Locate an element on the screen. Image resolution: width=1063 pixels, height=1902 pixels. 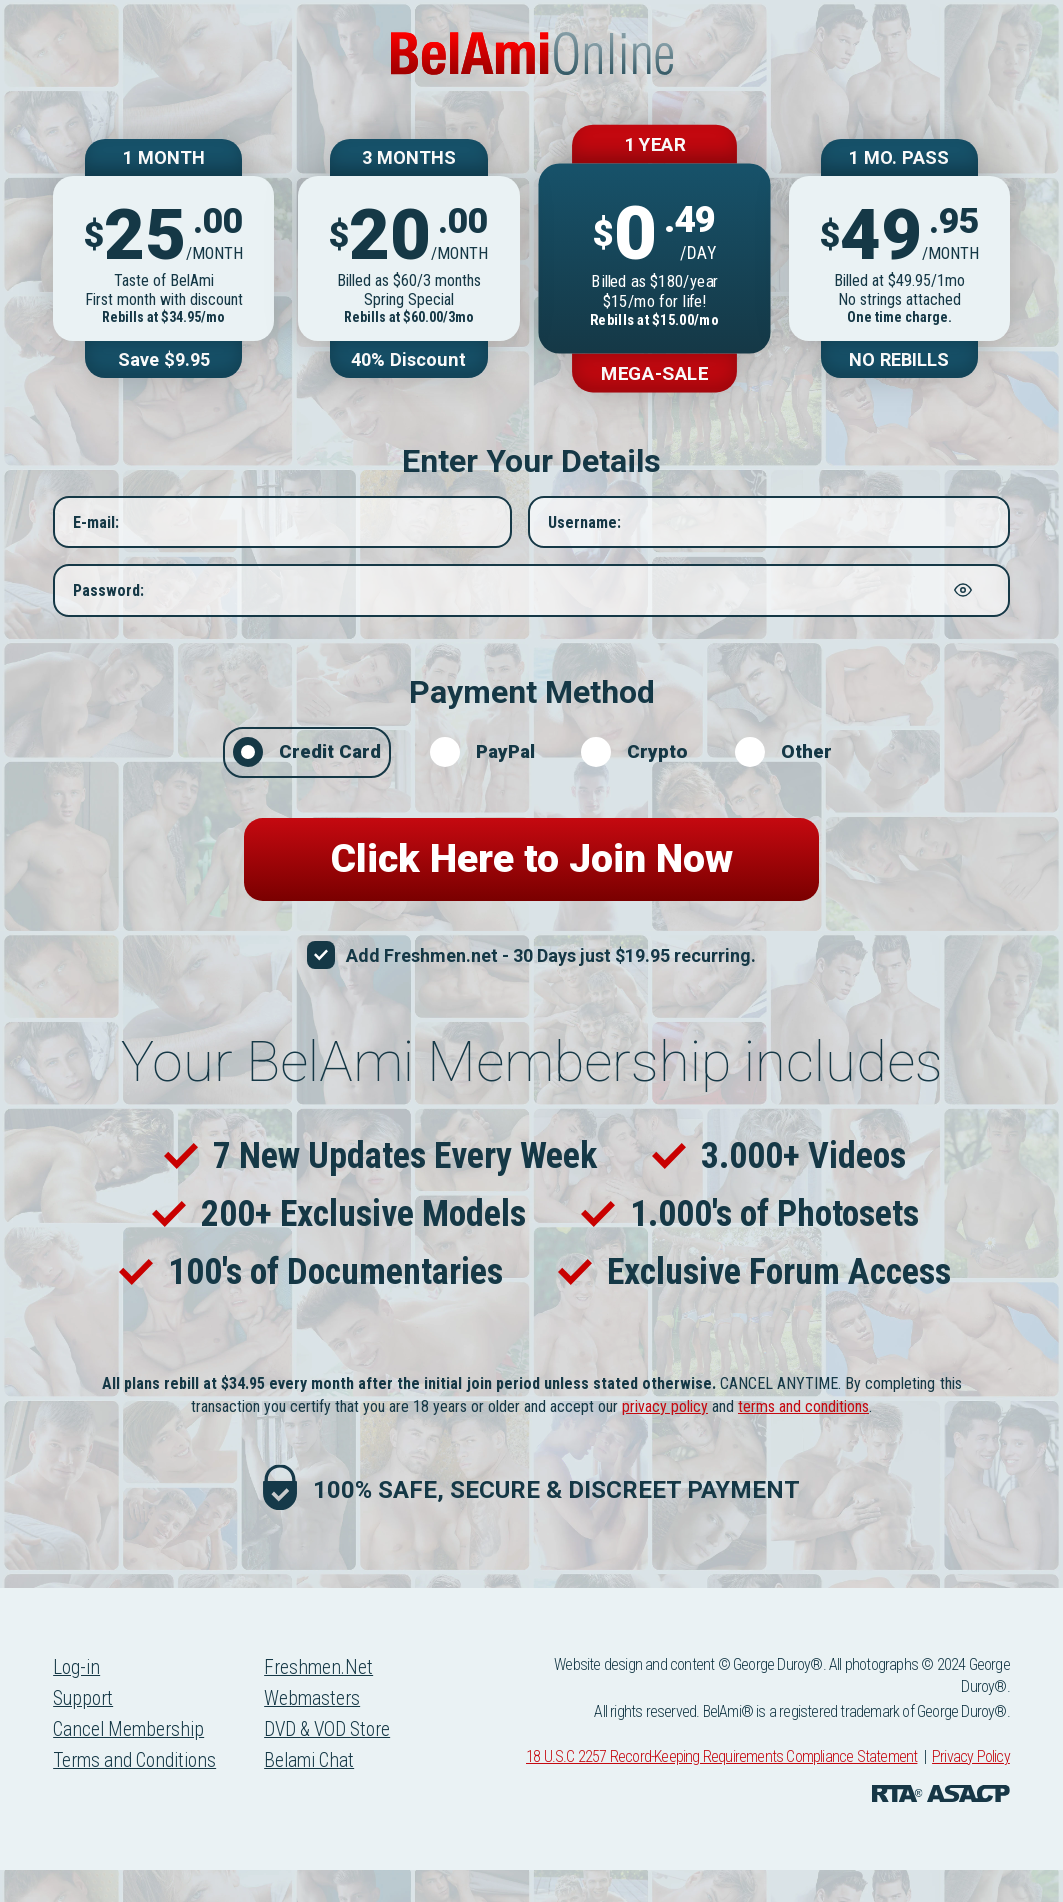
18 U.S.C 2257 Record-Keeping Requirements Compliance Statement is located at coordinates (721, 1788).